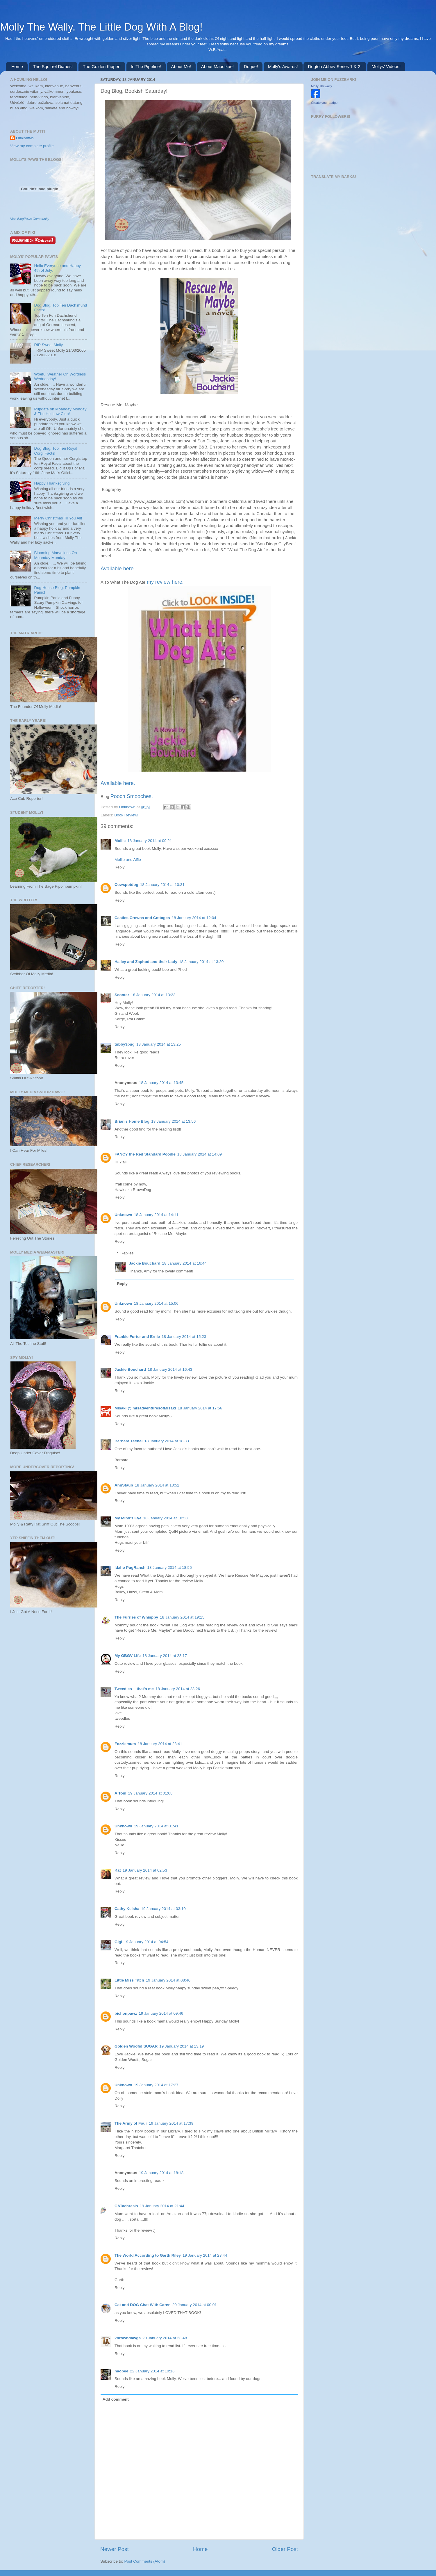 The height and width of the screenshot is (2576, 436). I want to click on 19 January 2014 at 08:46, so click(168, 1980).